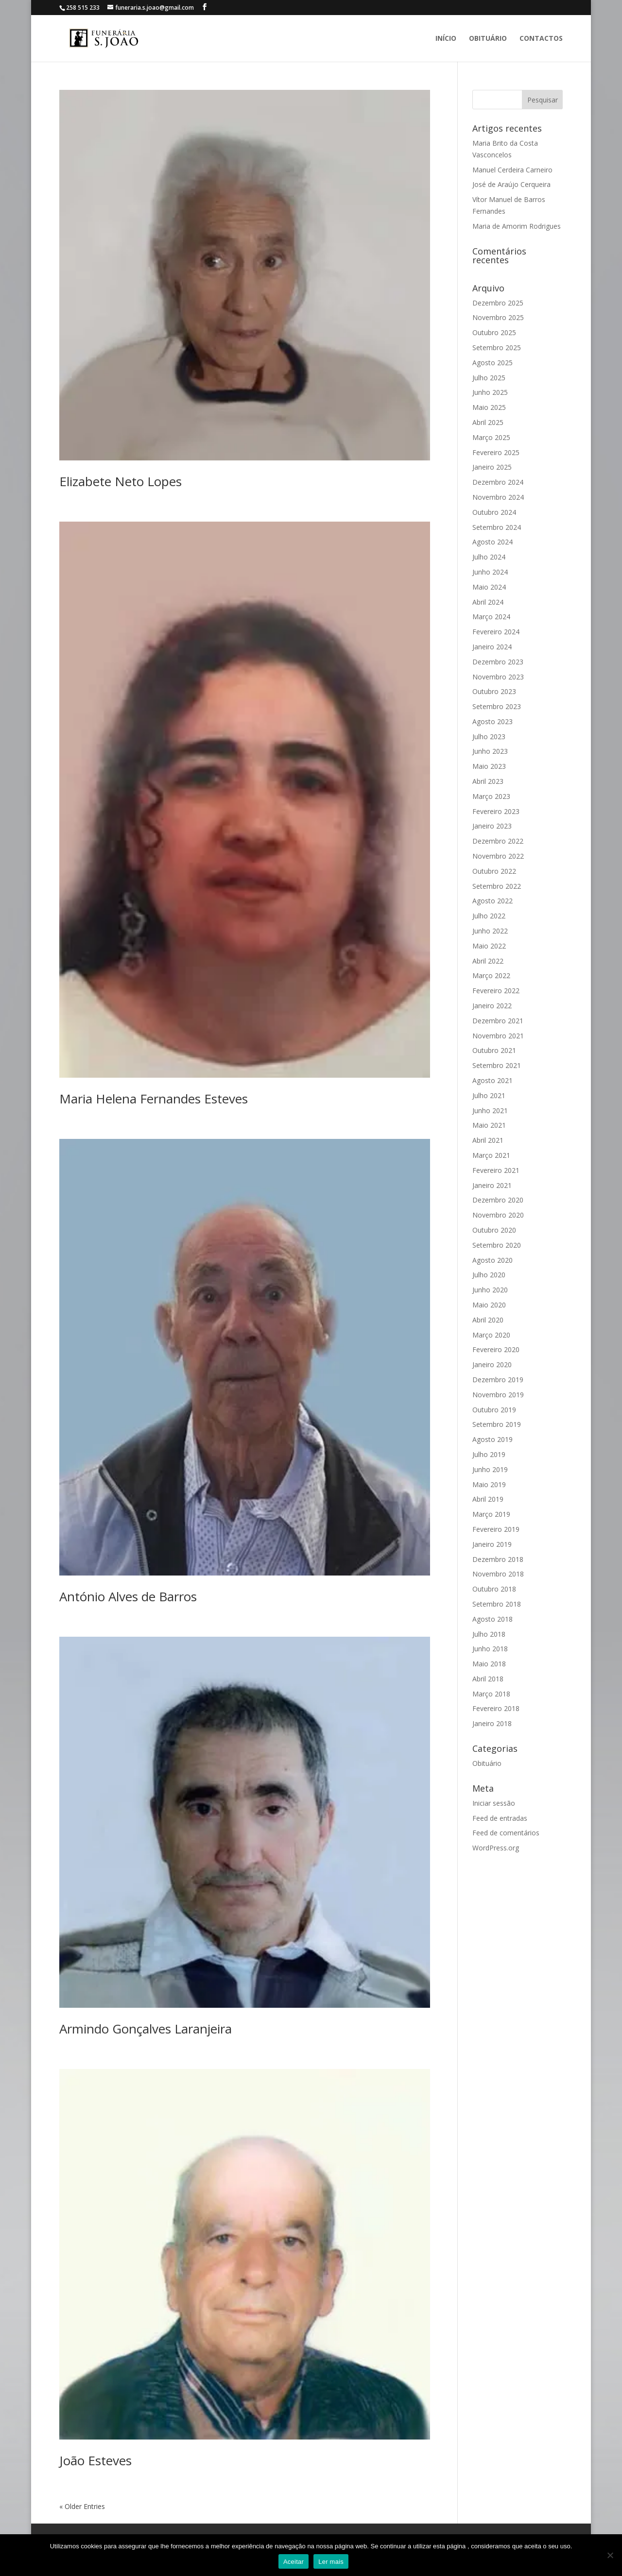  I want to click on Manuel Cerdeira Carneiro, so click(512, 169).